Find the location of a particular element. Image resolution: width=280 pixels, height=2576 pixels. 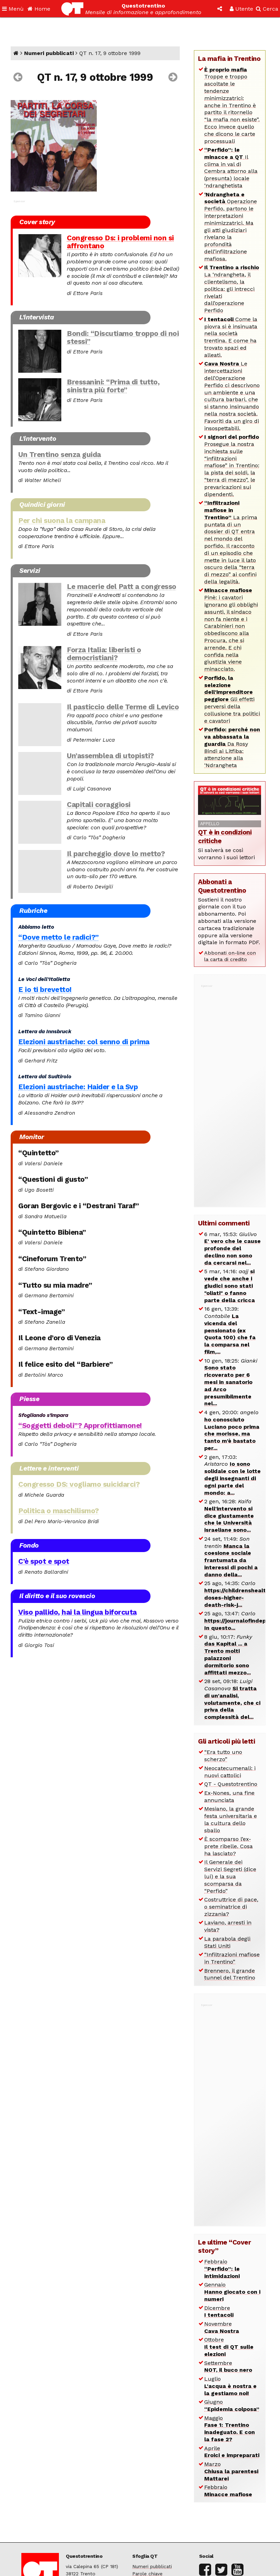

Elezioni austriache: col senno di prima is located at coordinates (83, 1042).